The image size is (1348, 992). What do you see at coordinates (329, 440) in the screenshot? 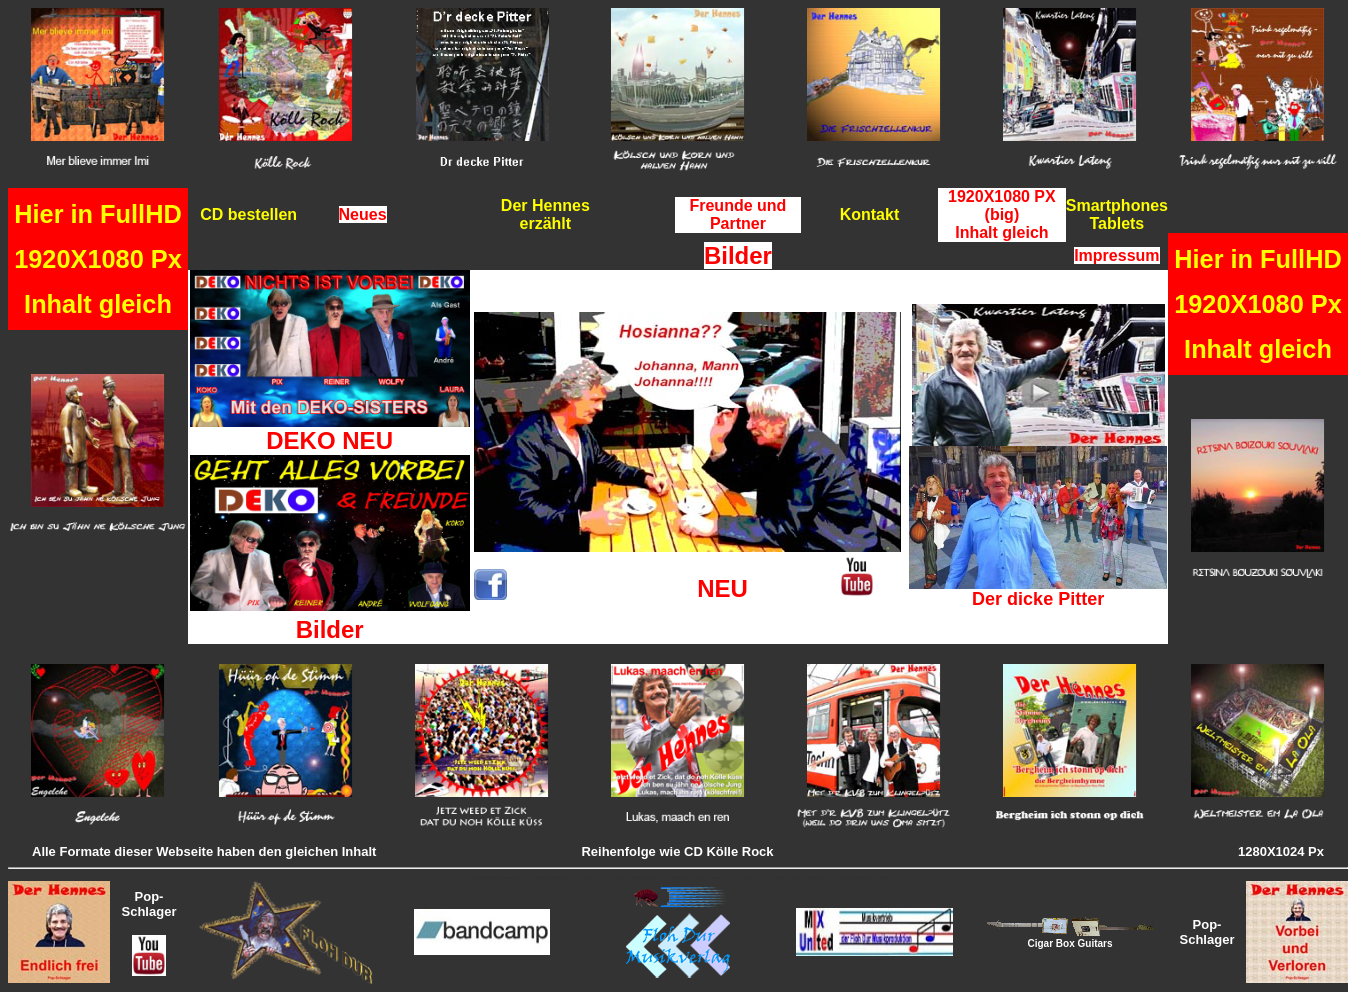
I see `DEKO NEU` at bounding box center [329, 440].